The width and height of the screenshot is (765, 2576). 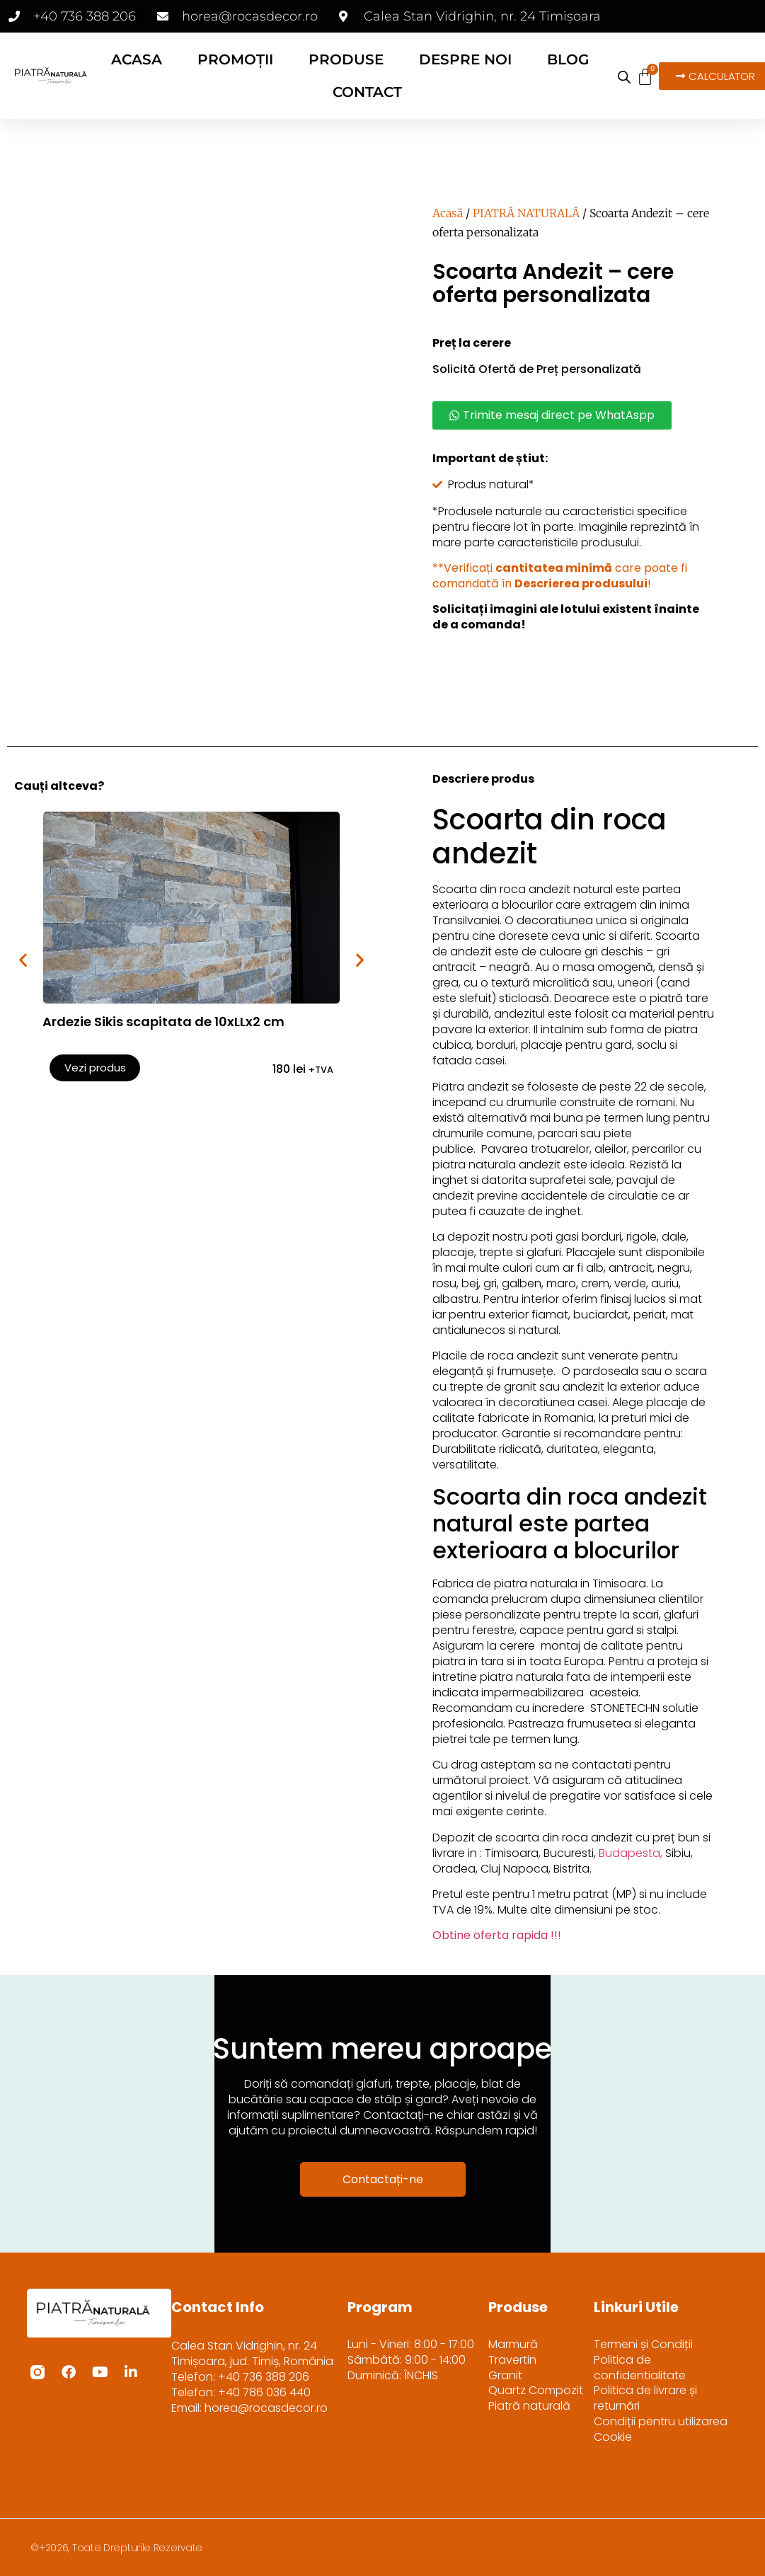 I want to click on Politica de livrare și returnări, so click(x=645, y=2399).